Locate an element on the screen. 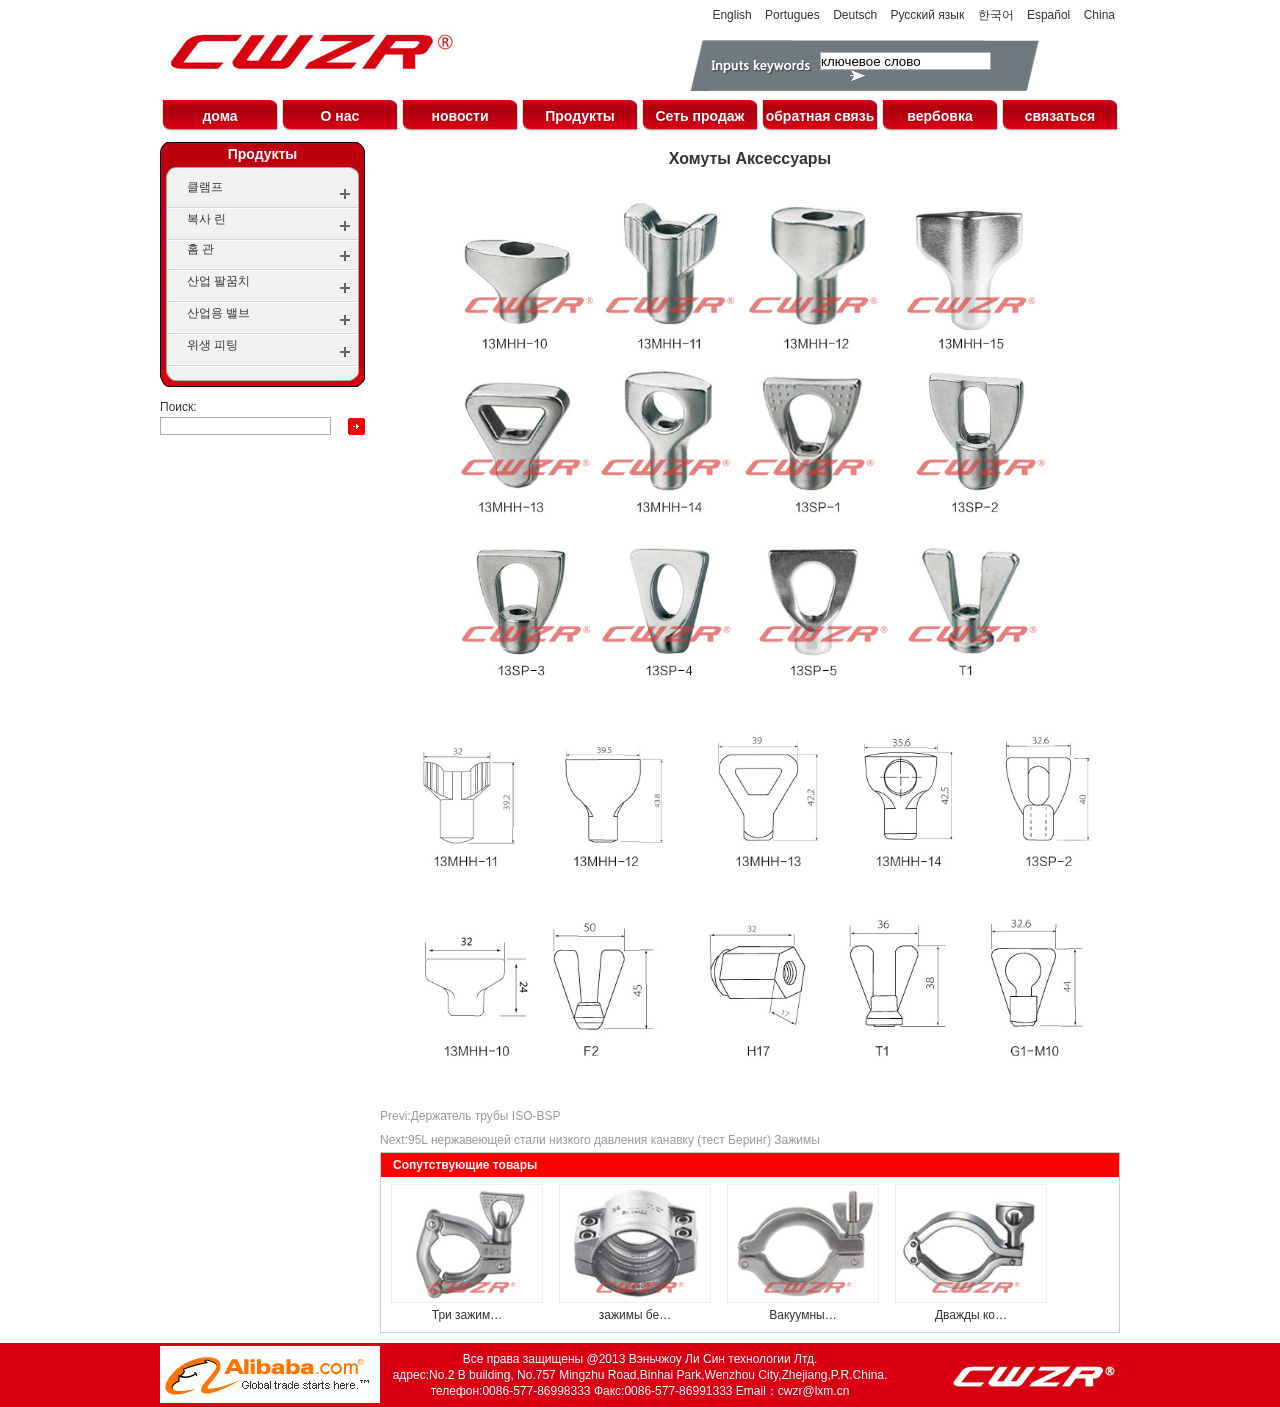 The height and width of the screenshot is (1407, 1280). Продукты is located at coordinates (580, 116).